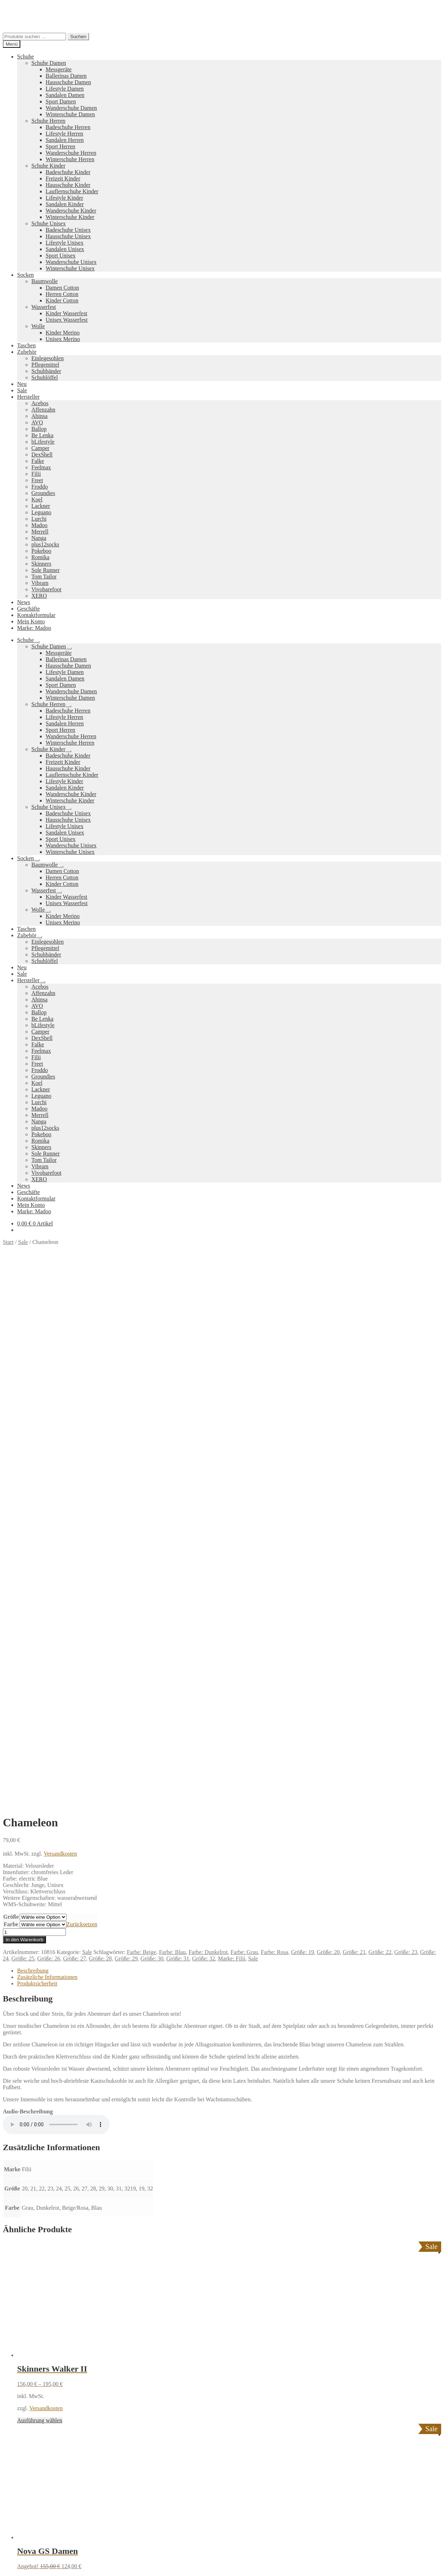  Describe the element at coordinates (208, 1421) in the screenshot. I see `Farbe: Dunkelrot` at that location.